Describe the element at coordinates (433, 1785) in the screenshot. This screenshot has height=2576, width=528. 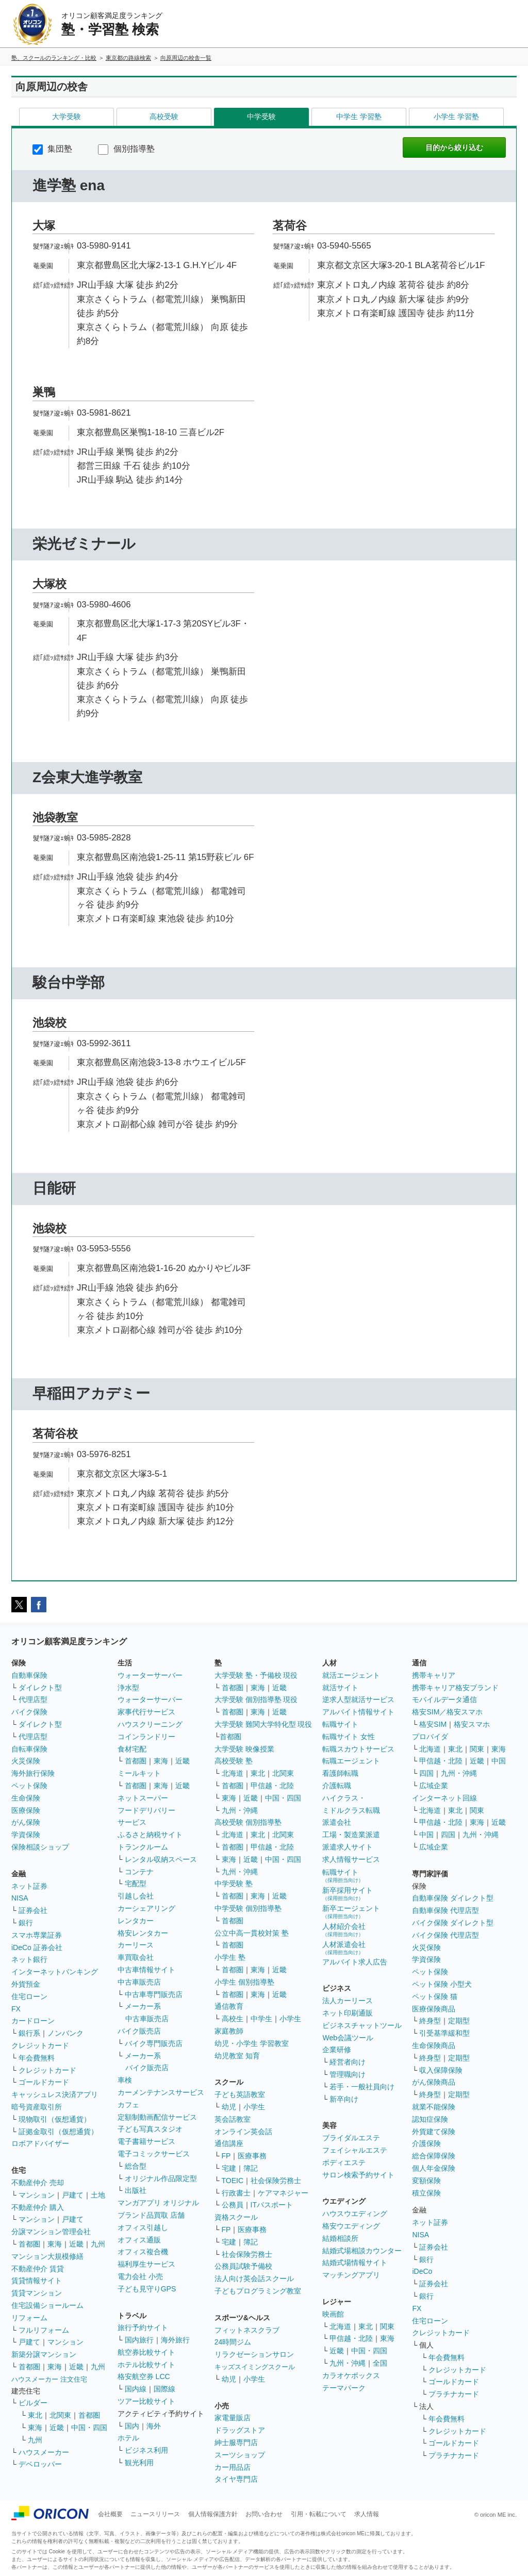
I see `広域企業` at that location.